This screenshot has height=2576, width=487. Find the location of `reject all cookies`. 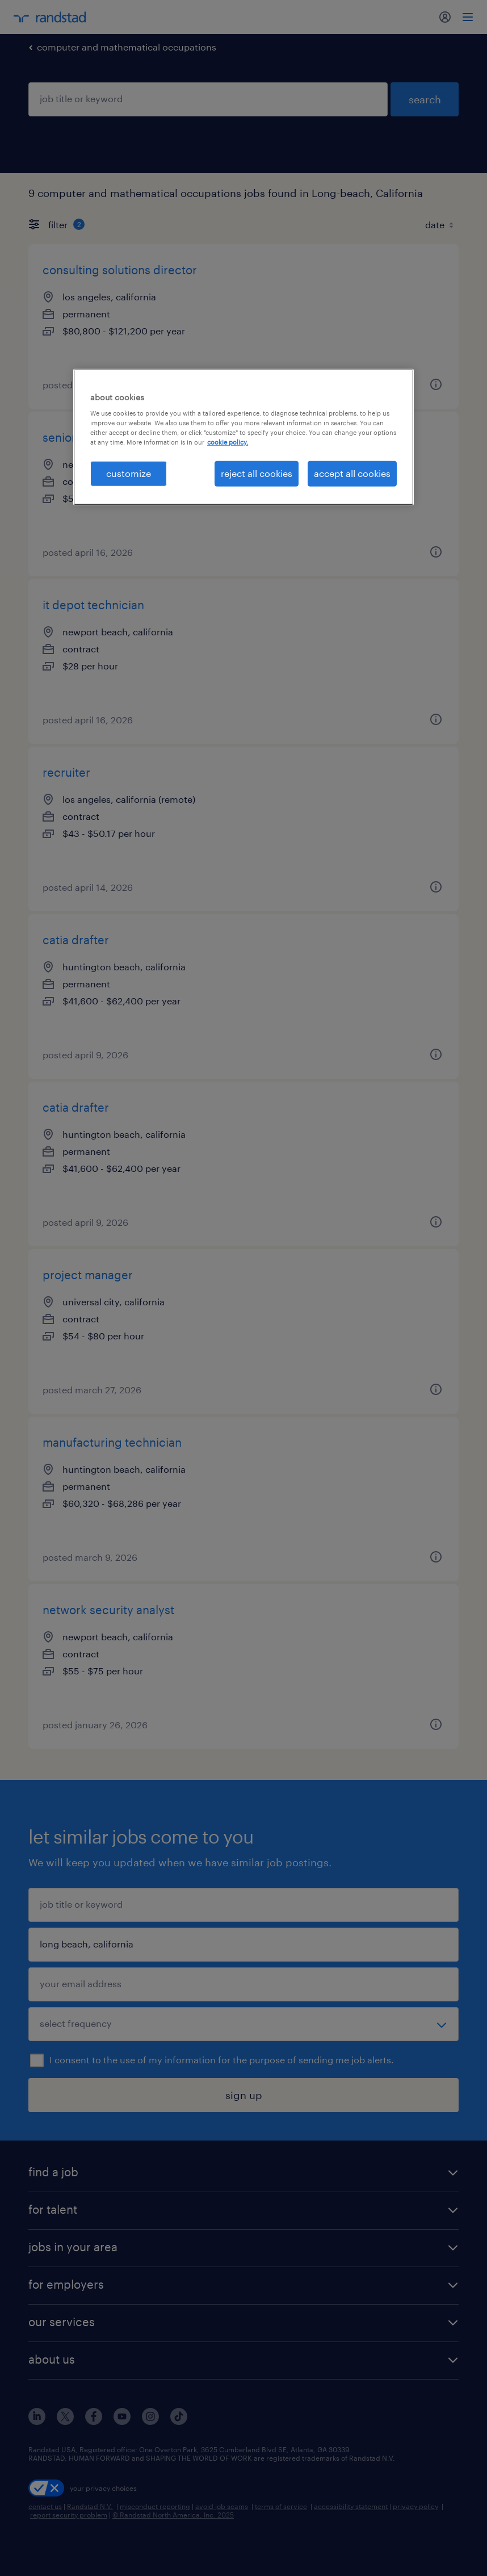

reject all cookies is located at coordinates (256, 473).